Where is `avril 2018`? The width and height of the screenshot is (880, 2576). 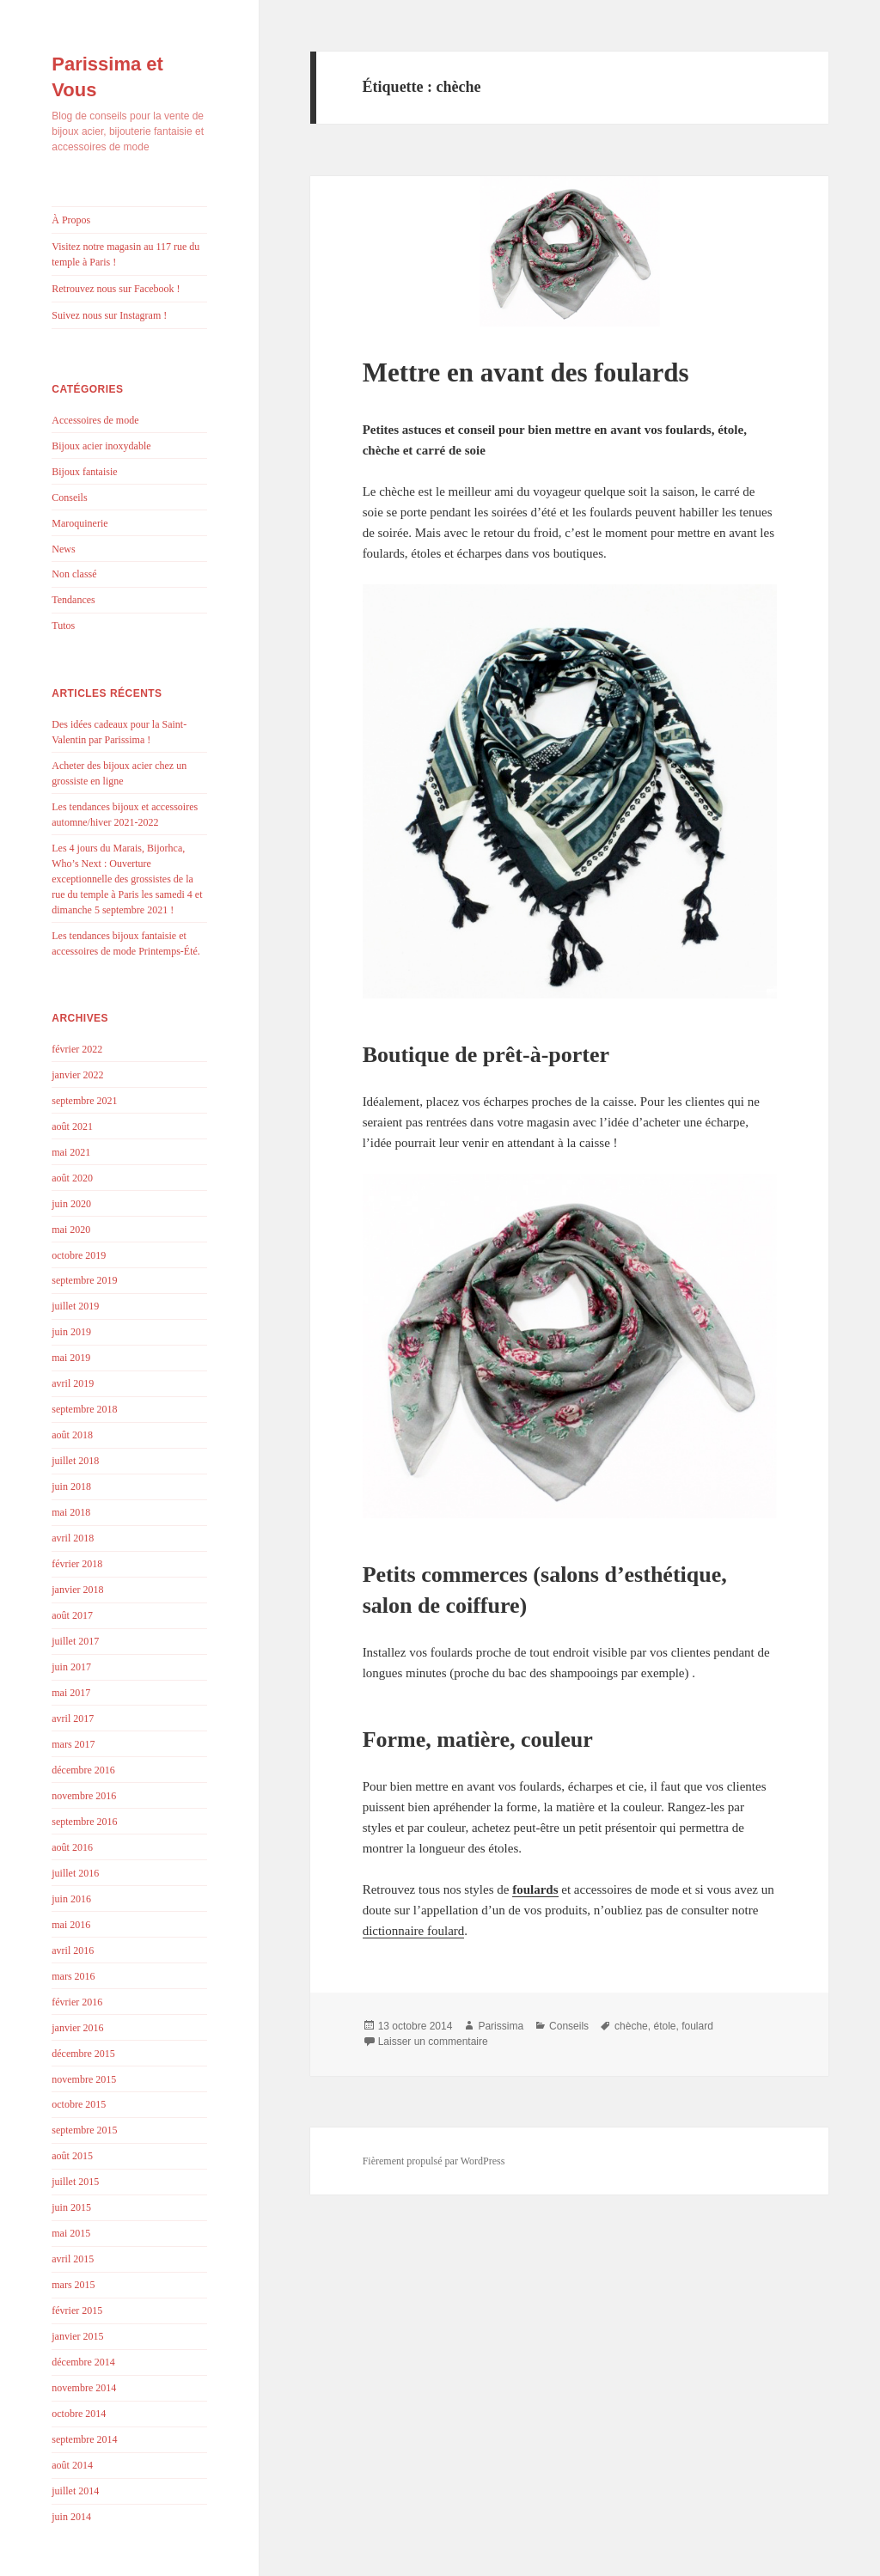
avril 2018 is located at coordinates (73, 1538).